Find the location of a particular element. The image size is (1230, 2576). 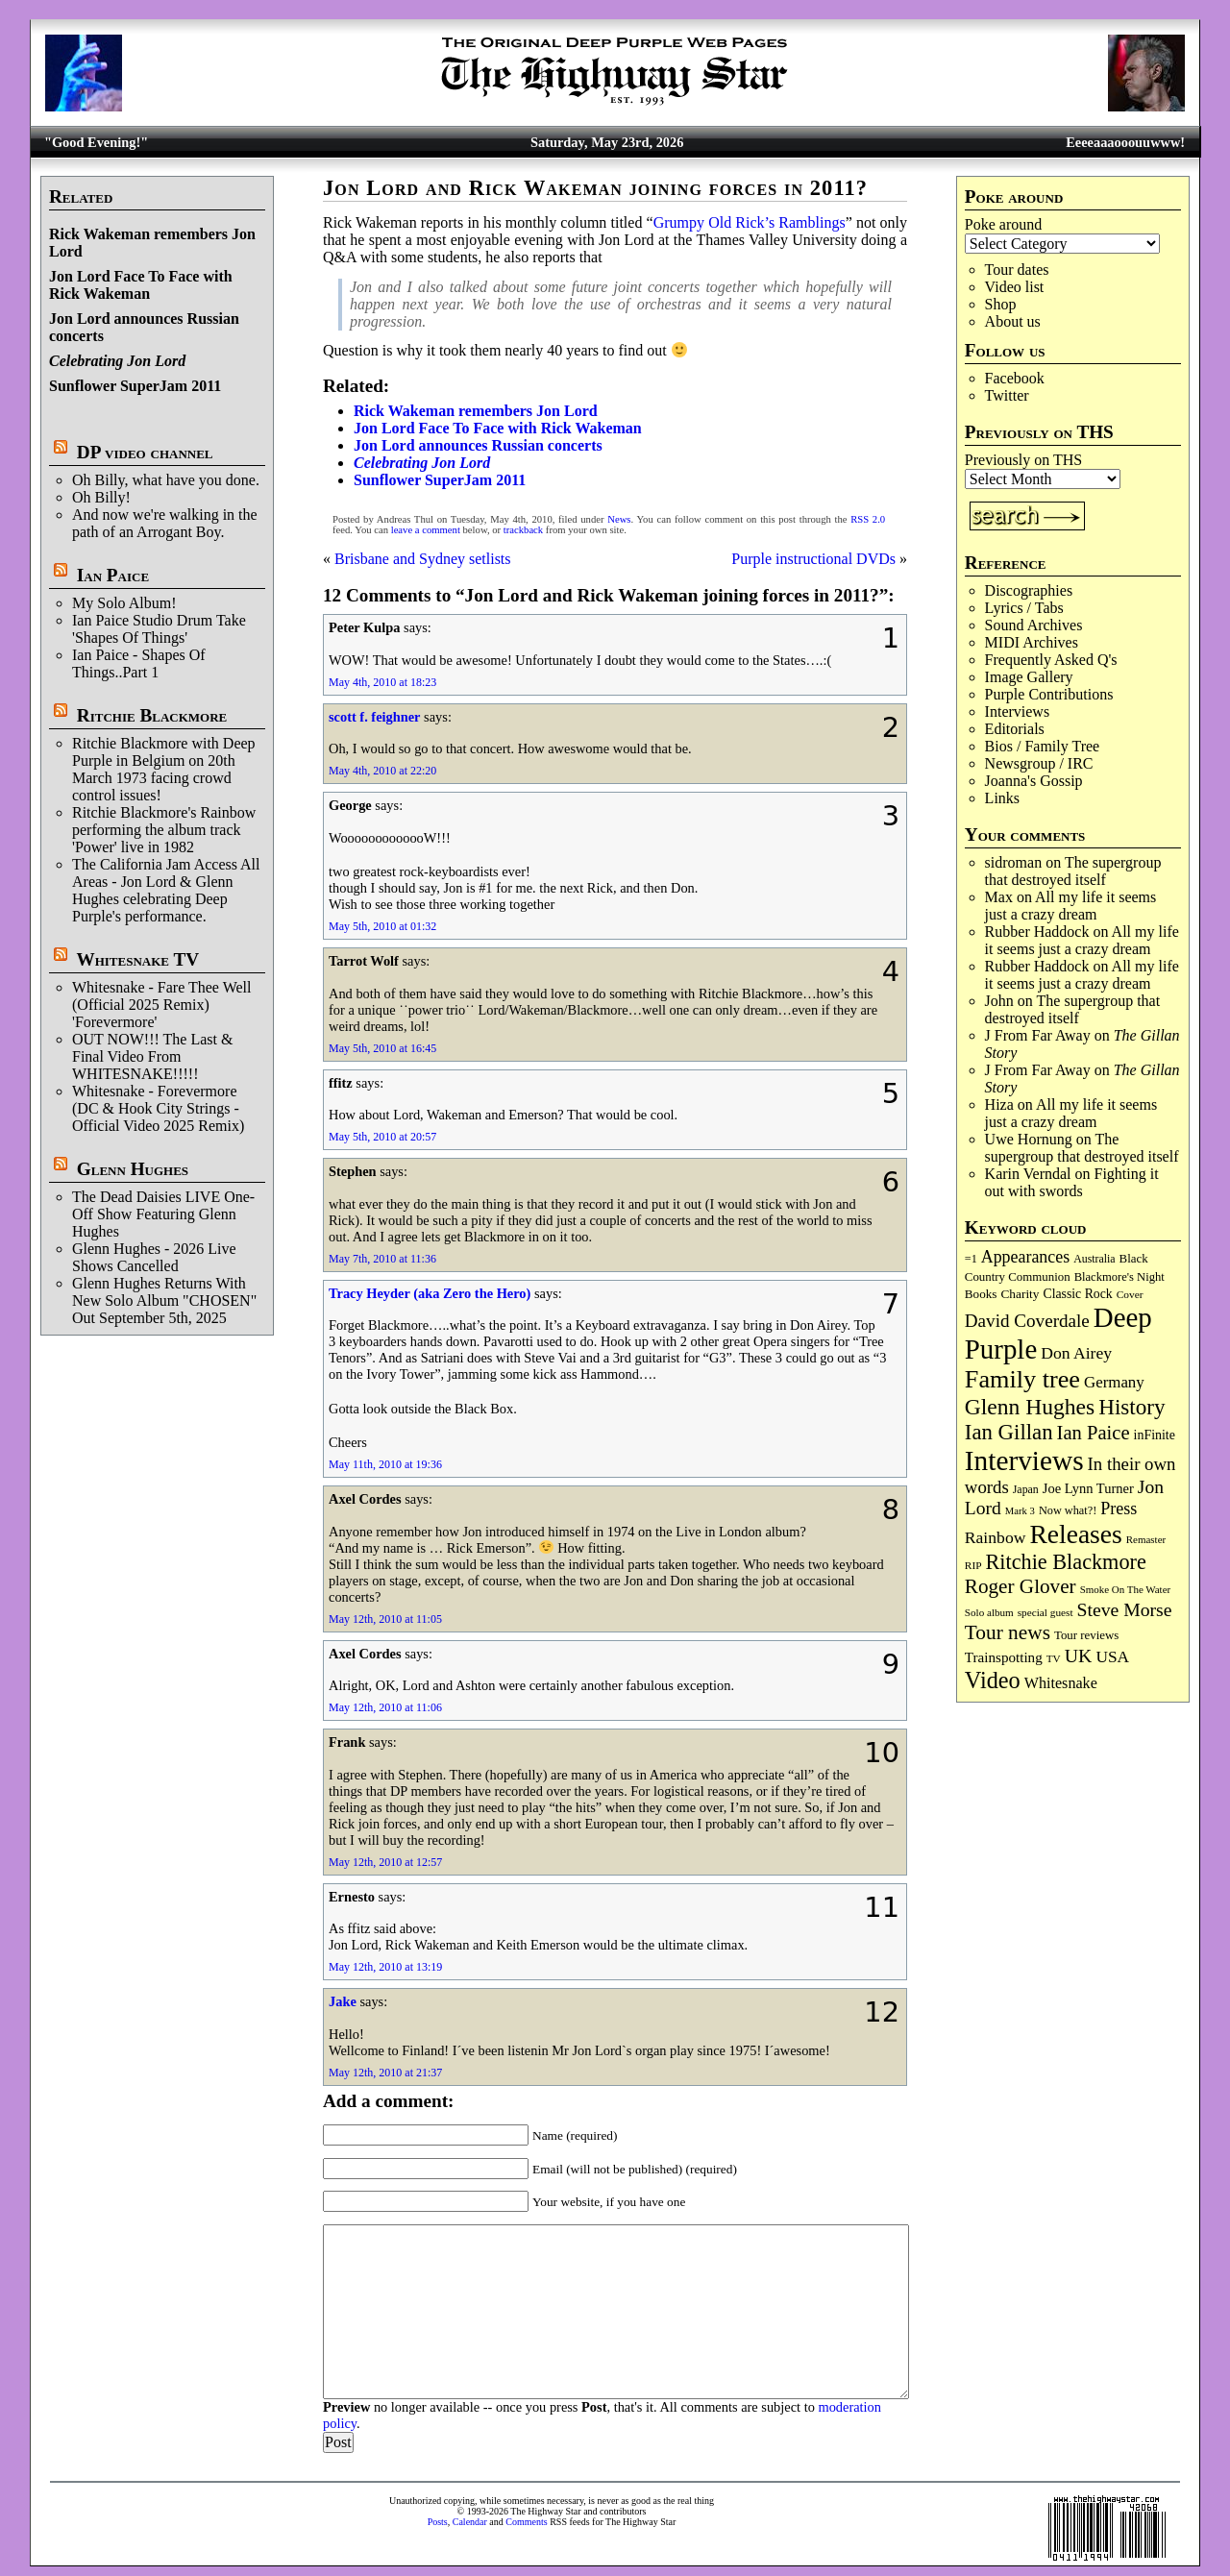

Cover [Cover (71 items)] is located at coordinates (1130, 1294).